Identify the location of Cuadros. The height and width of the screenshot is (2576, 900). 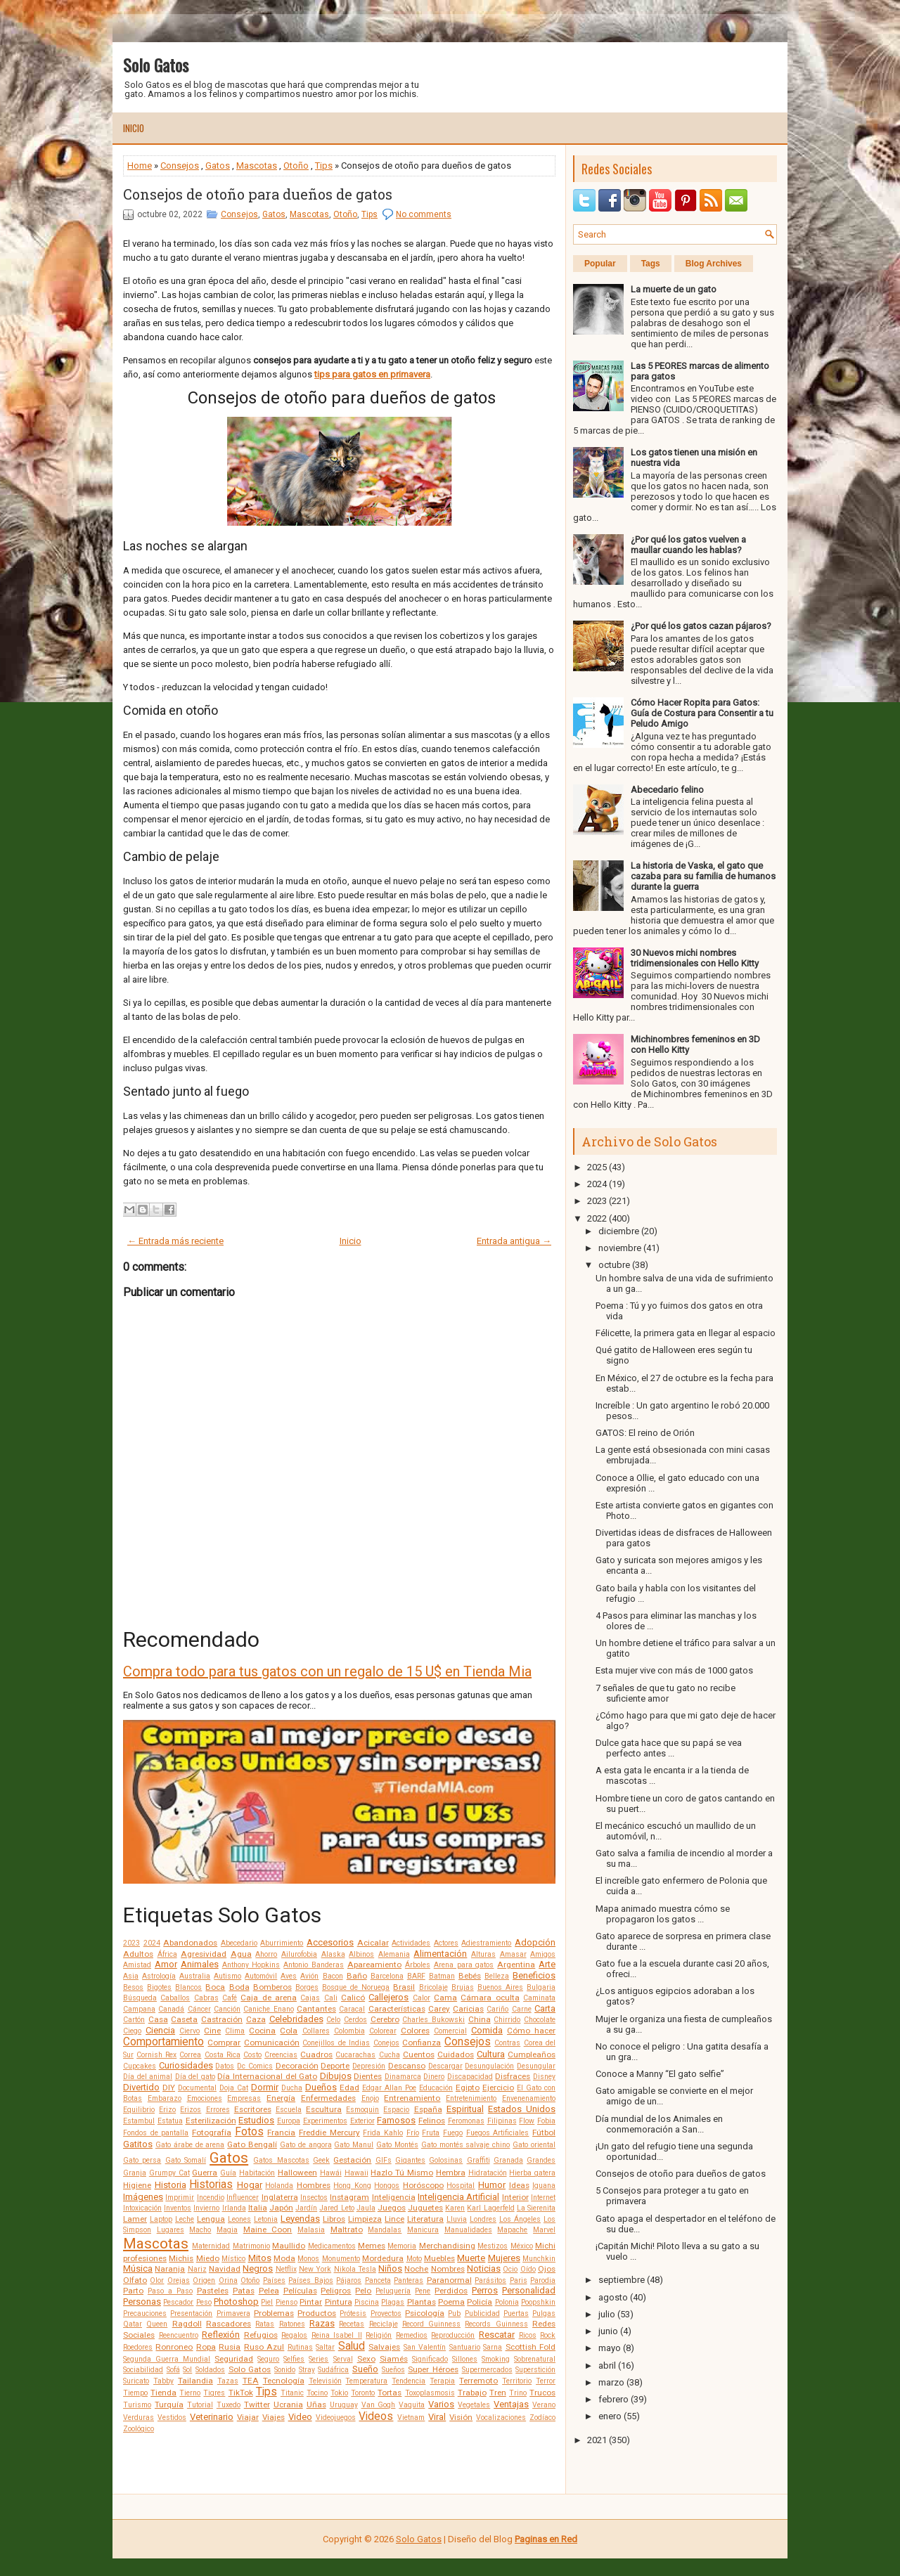
(316, 2054).